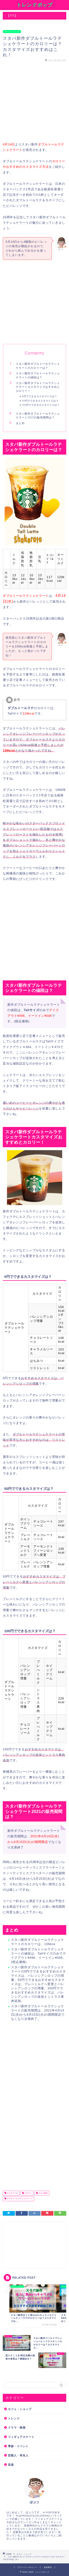 This screenshot has height=2576, width=69. What do you see at coordinates (39, 396) in the screenshot?
I see `0円でできるカスタマイズは？` at bounding box center [39, 396].